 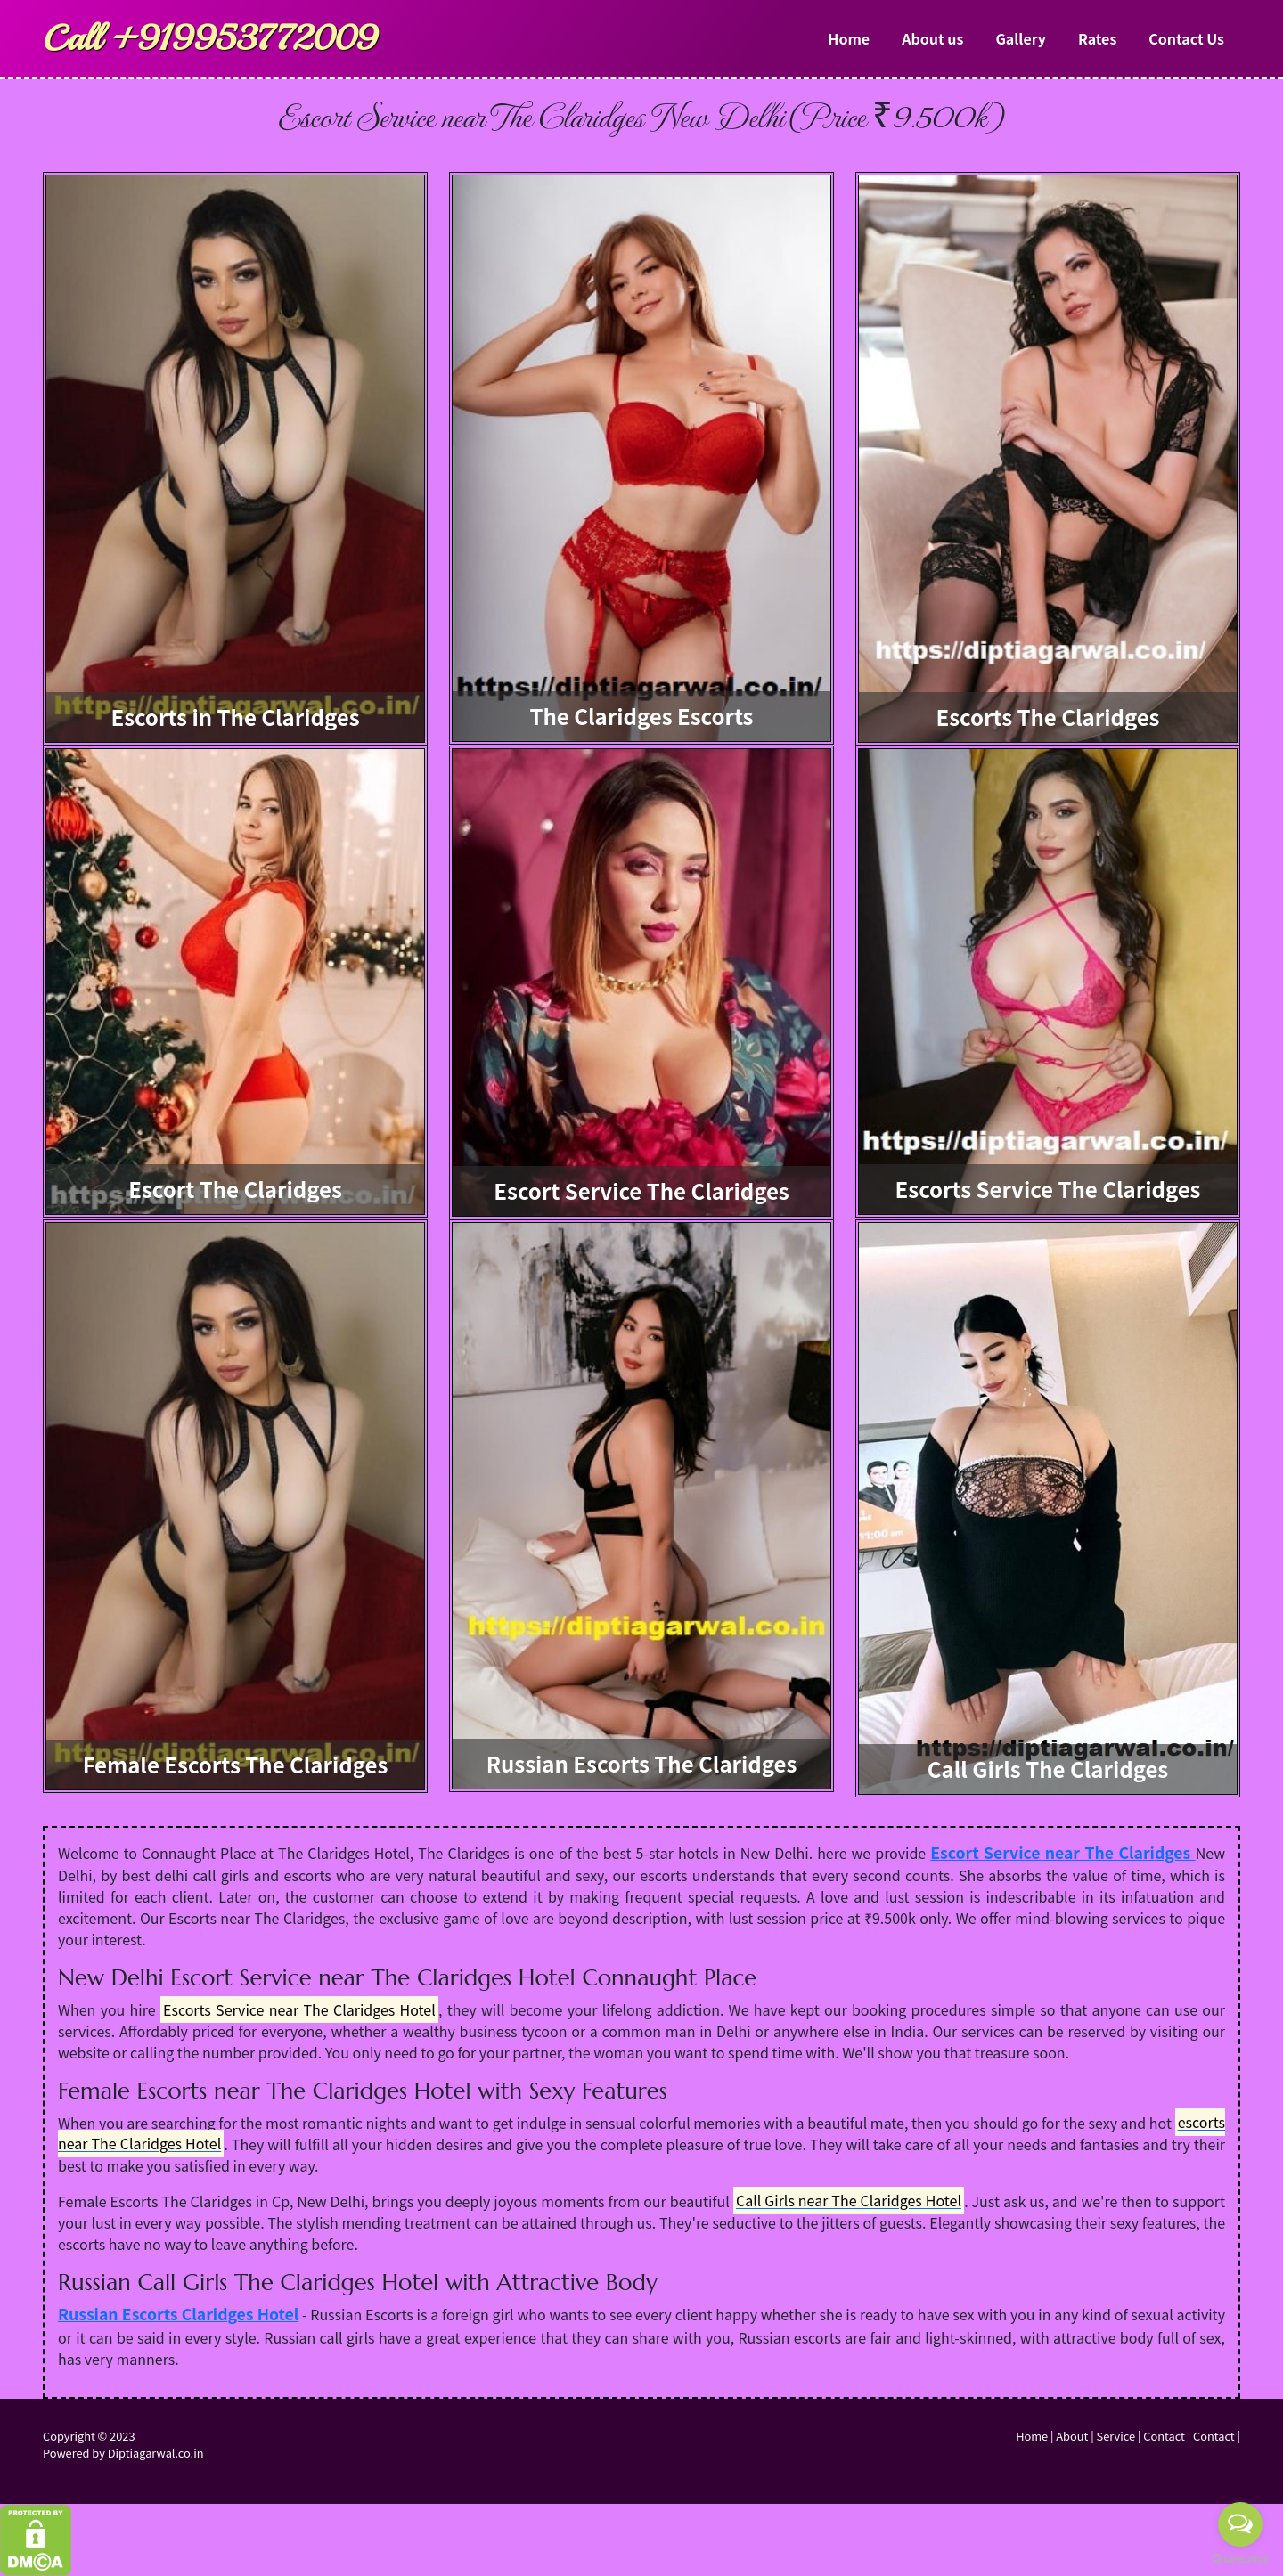 What do you see at coordinates (1072, 2435) in the screenshot?
I see `About` at bounding box center [1072, 2435].